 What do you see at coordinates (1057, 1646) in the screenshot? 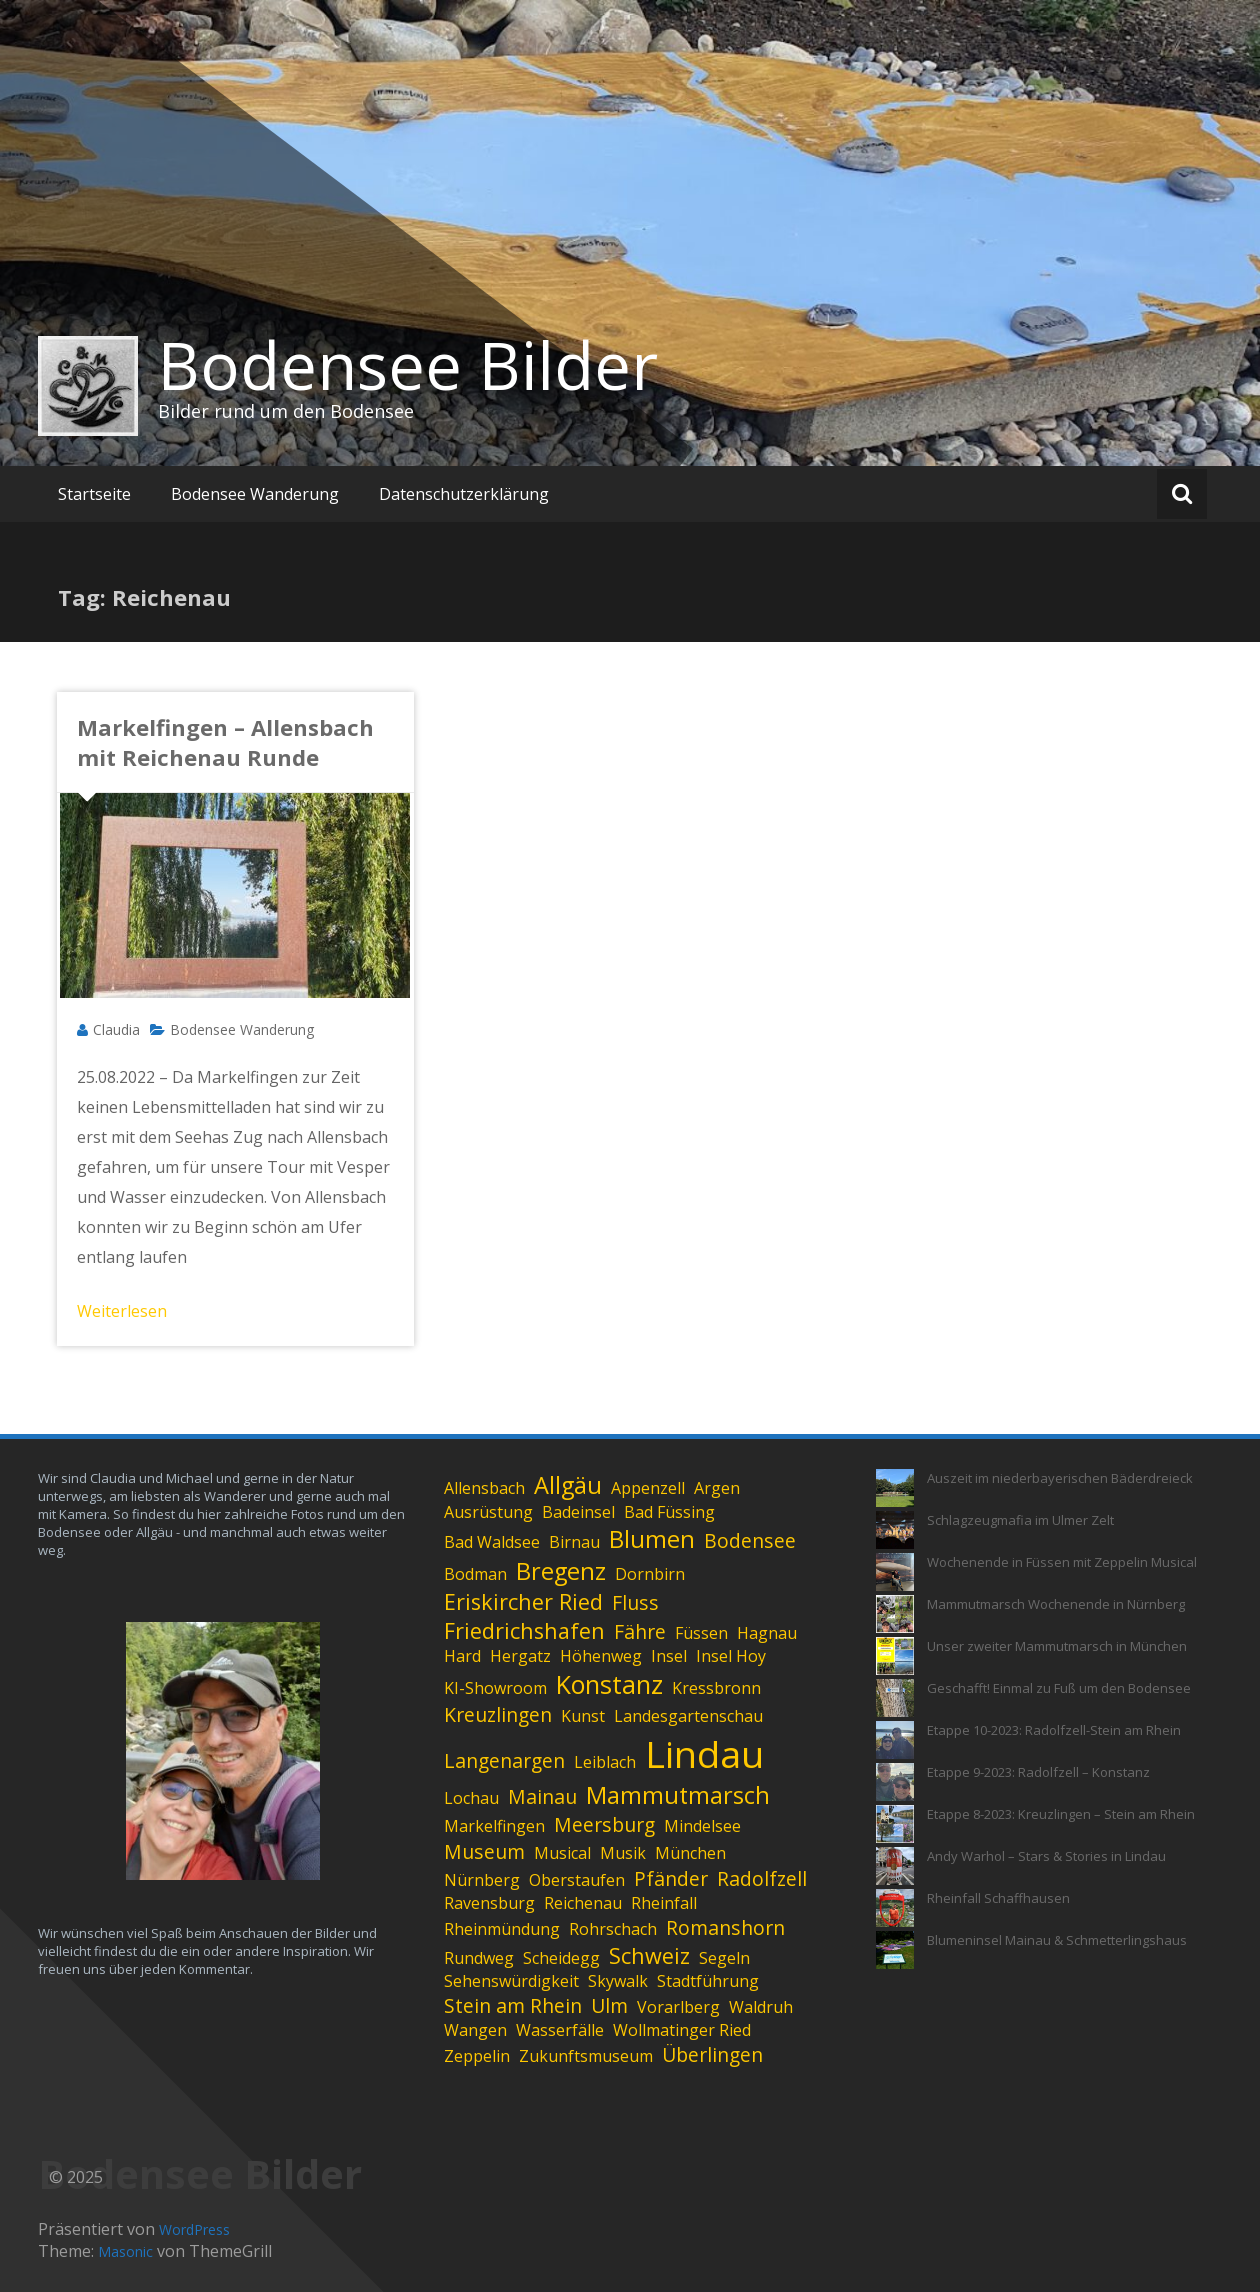
I see `Unser zweiter Mammutmarsch in München` at bounding box center [1057, 1646].